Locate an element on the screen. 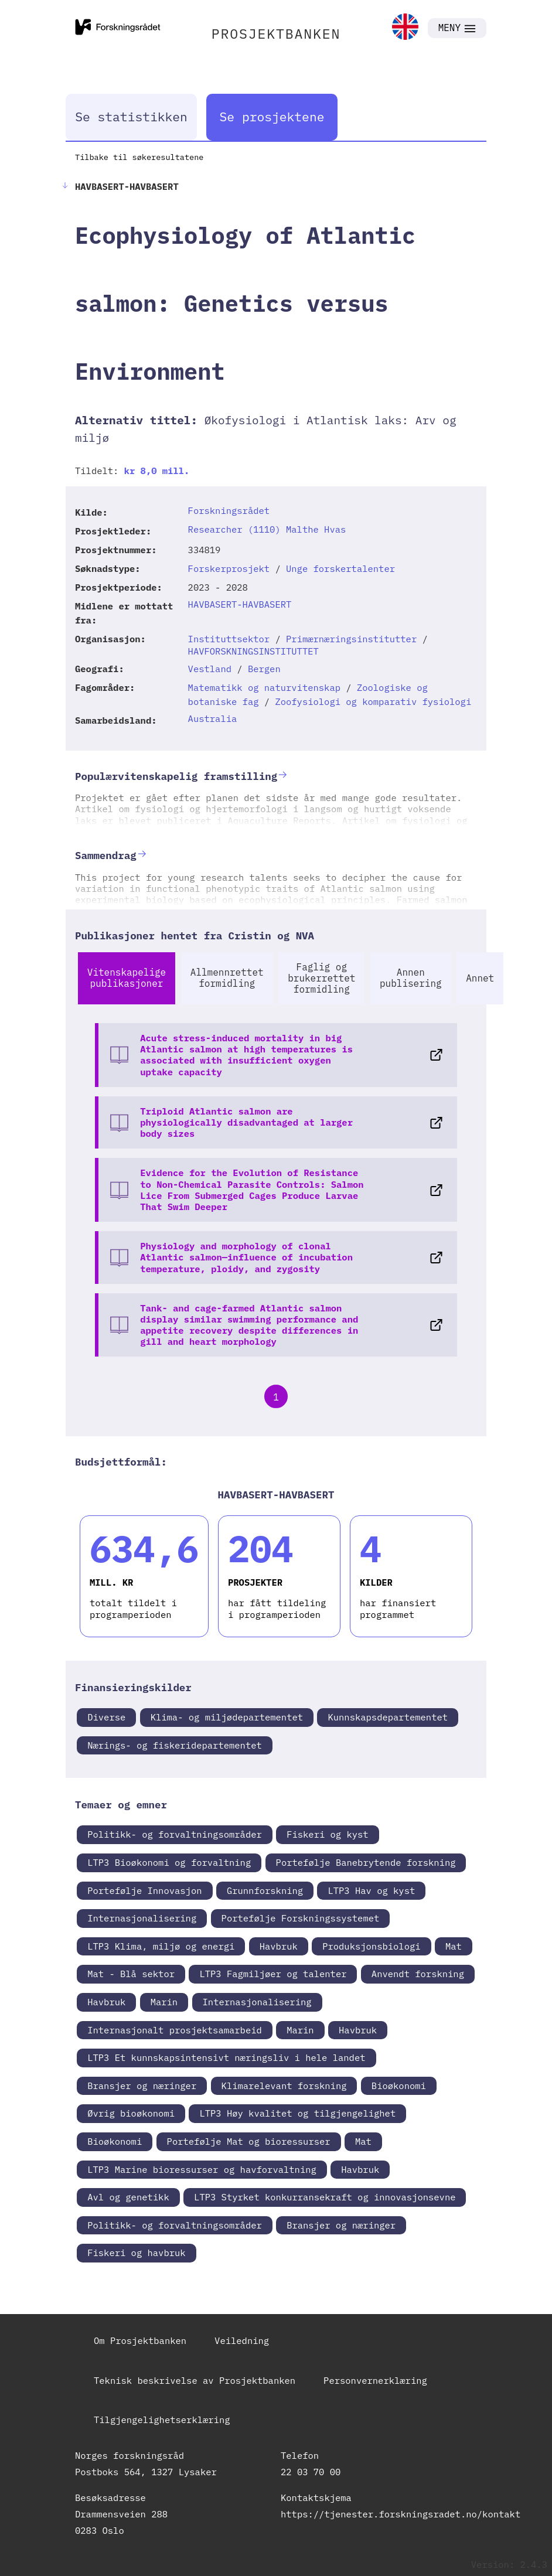  Annen publisering is located at coordinates (411, 977).